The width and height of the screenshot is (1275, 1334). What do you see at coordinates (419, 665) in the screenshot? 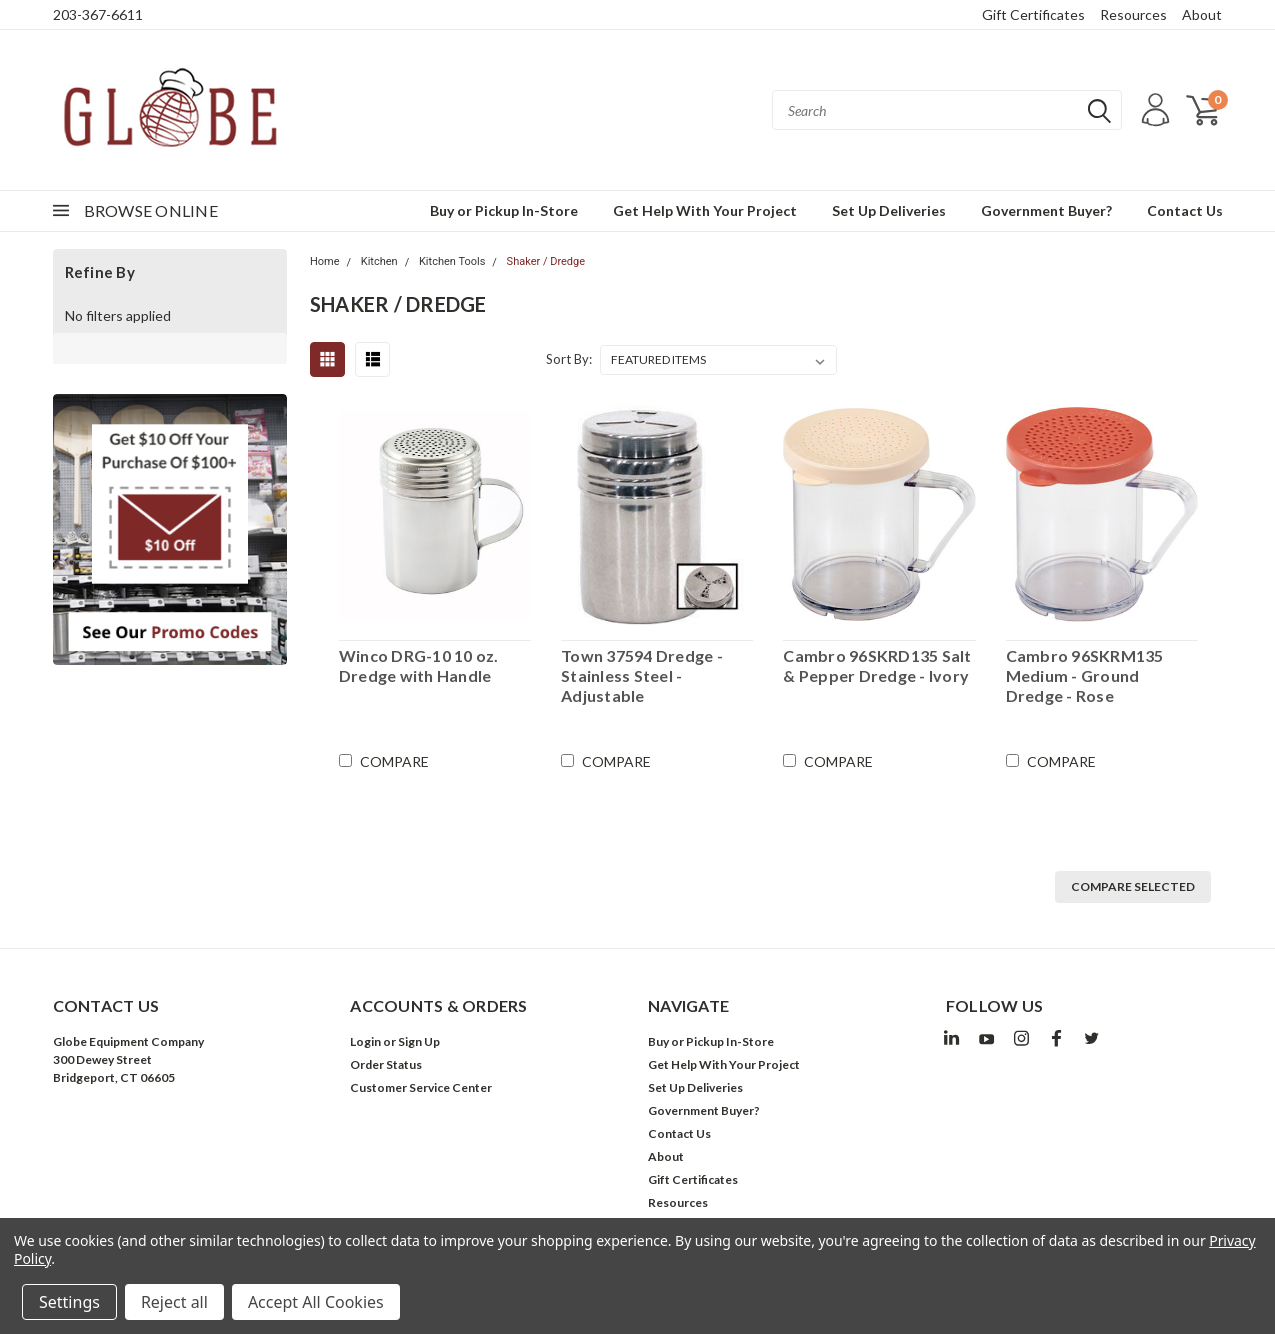
I see `Winco DRG-10 10 oz. Dredge with Handle` at bounding box center [419, 665].